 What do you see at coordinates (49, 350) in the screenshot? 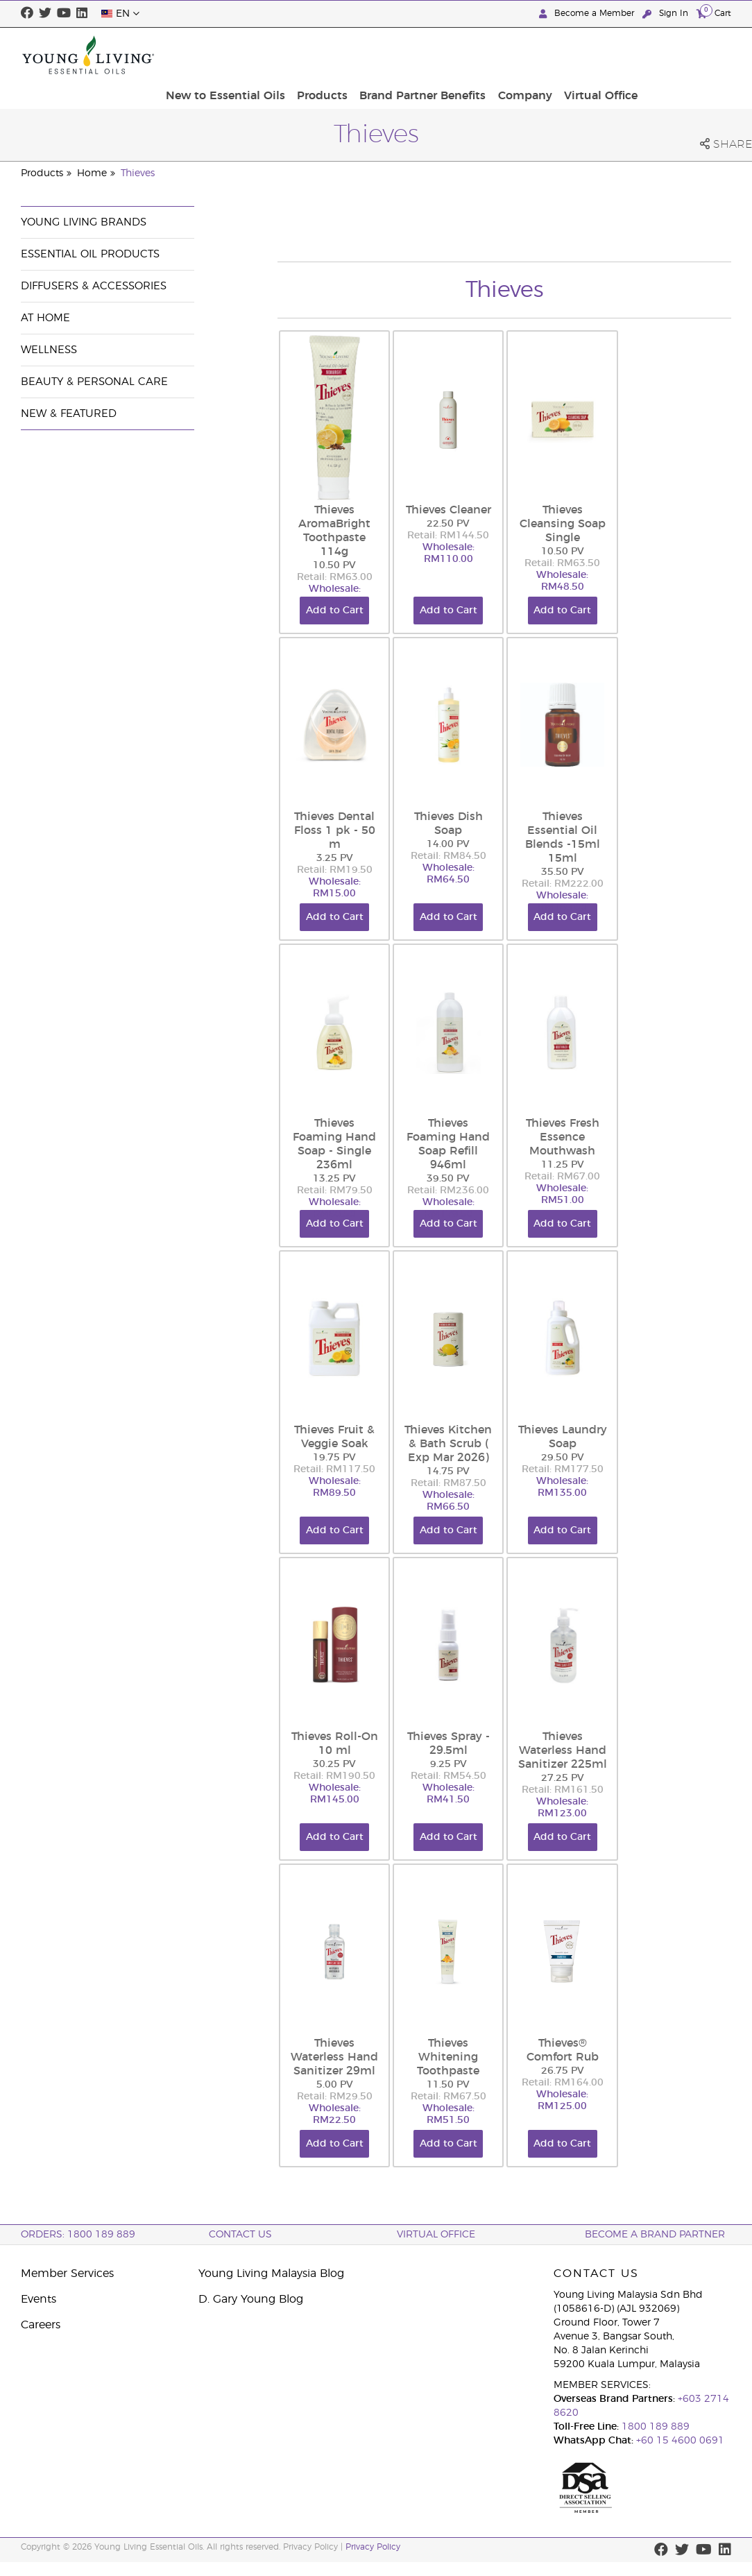
I see `Wellness` at bounding box center [49, 350].